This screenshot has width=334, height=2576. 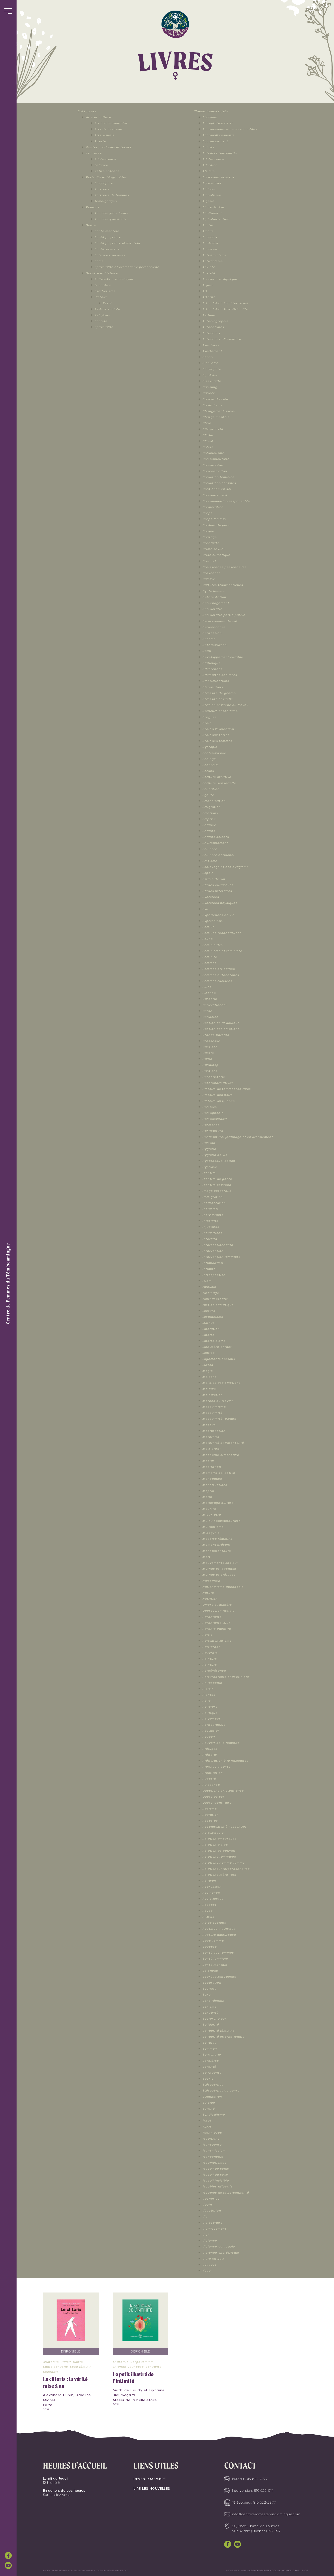 What do you see at coordinates (214, 1077) in the screenshot?
I see `Herboristerie` at bounding box center [214, 1077].